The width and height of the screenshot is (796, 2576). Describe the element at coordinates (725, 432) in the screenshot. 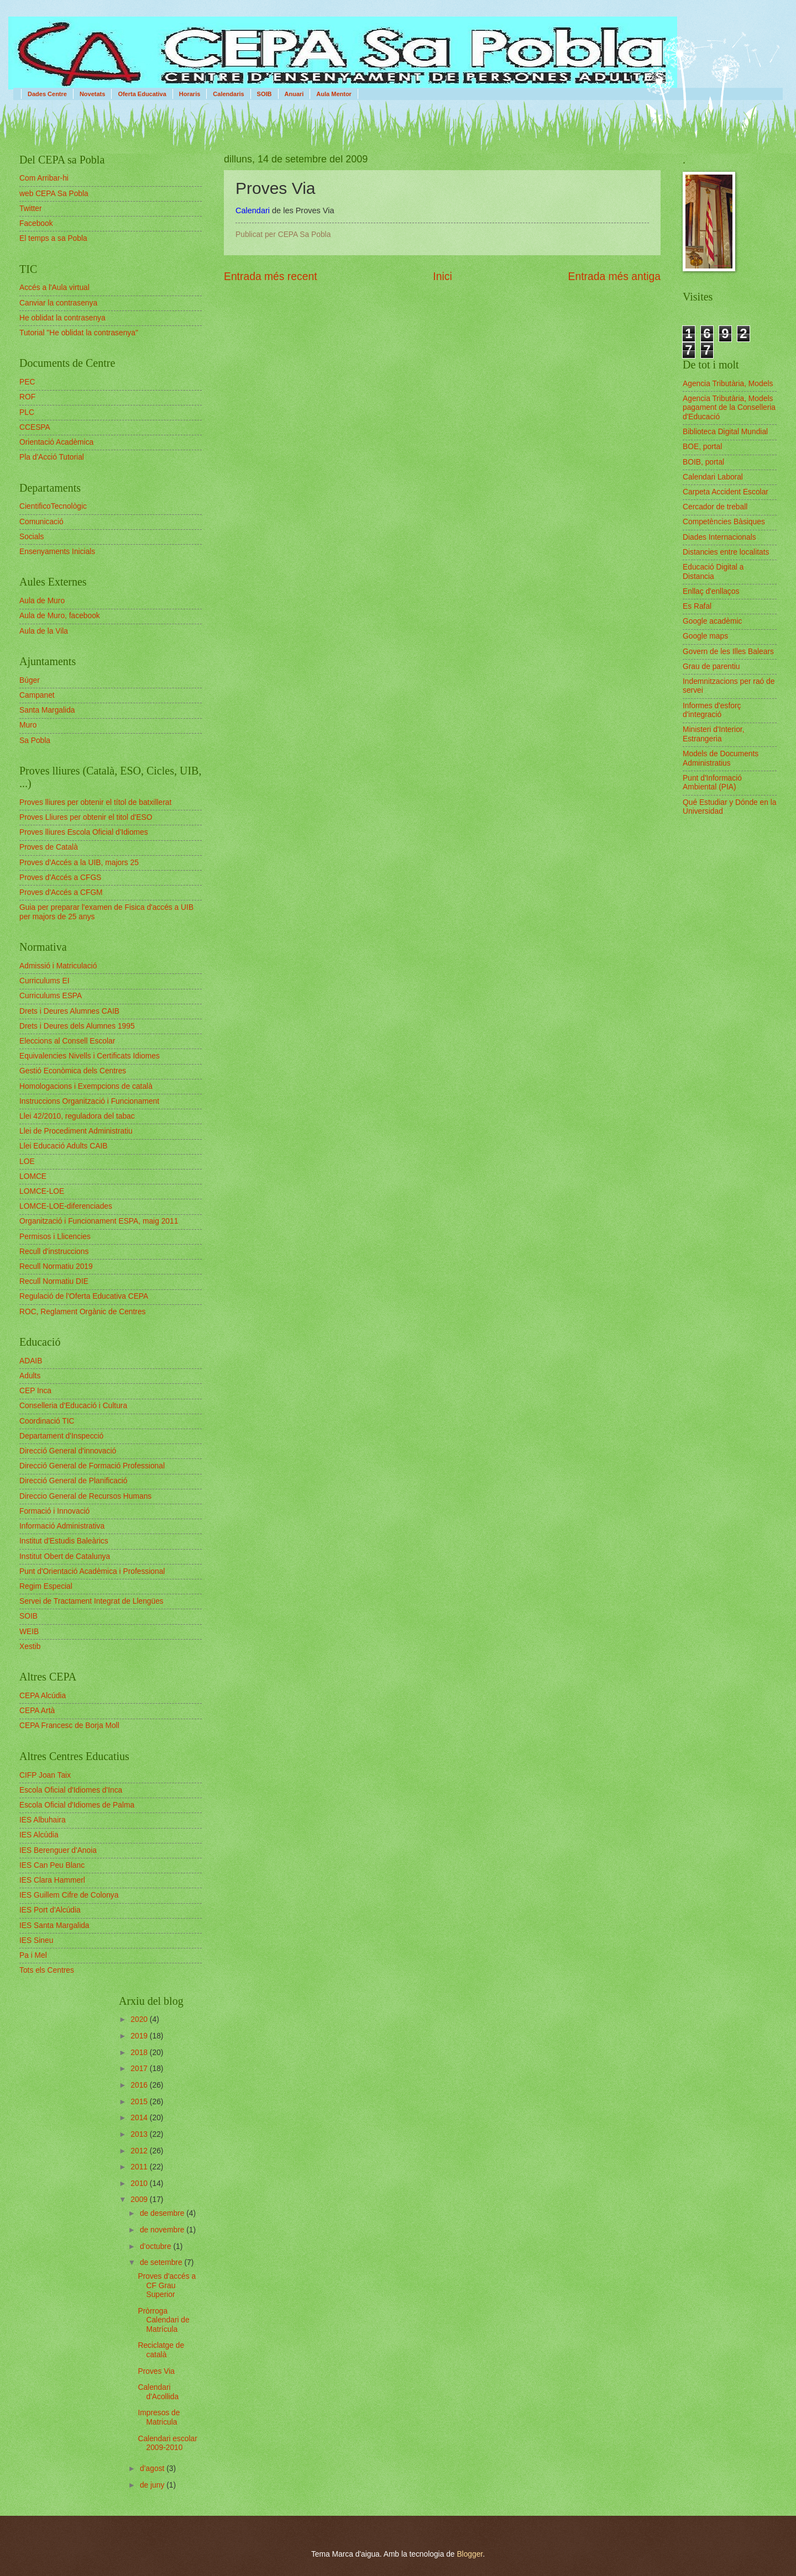

I see `Biblioteca Digital Mundial` at that location.